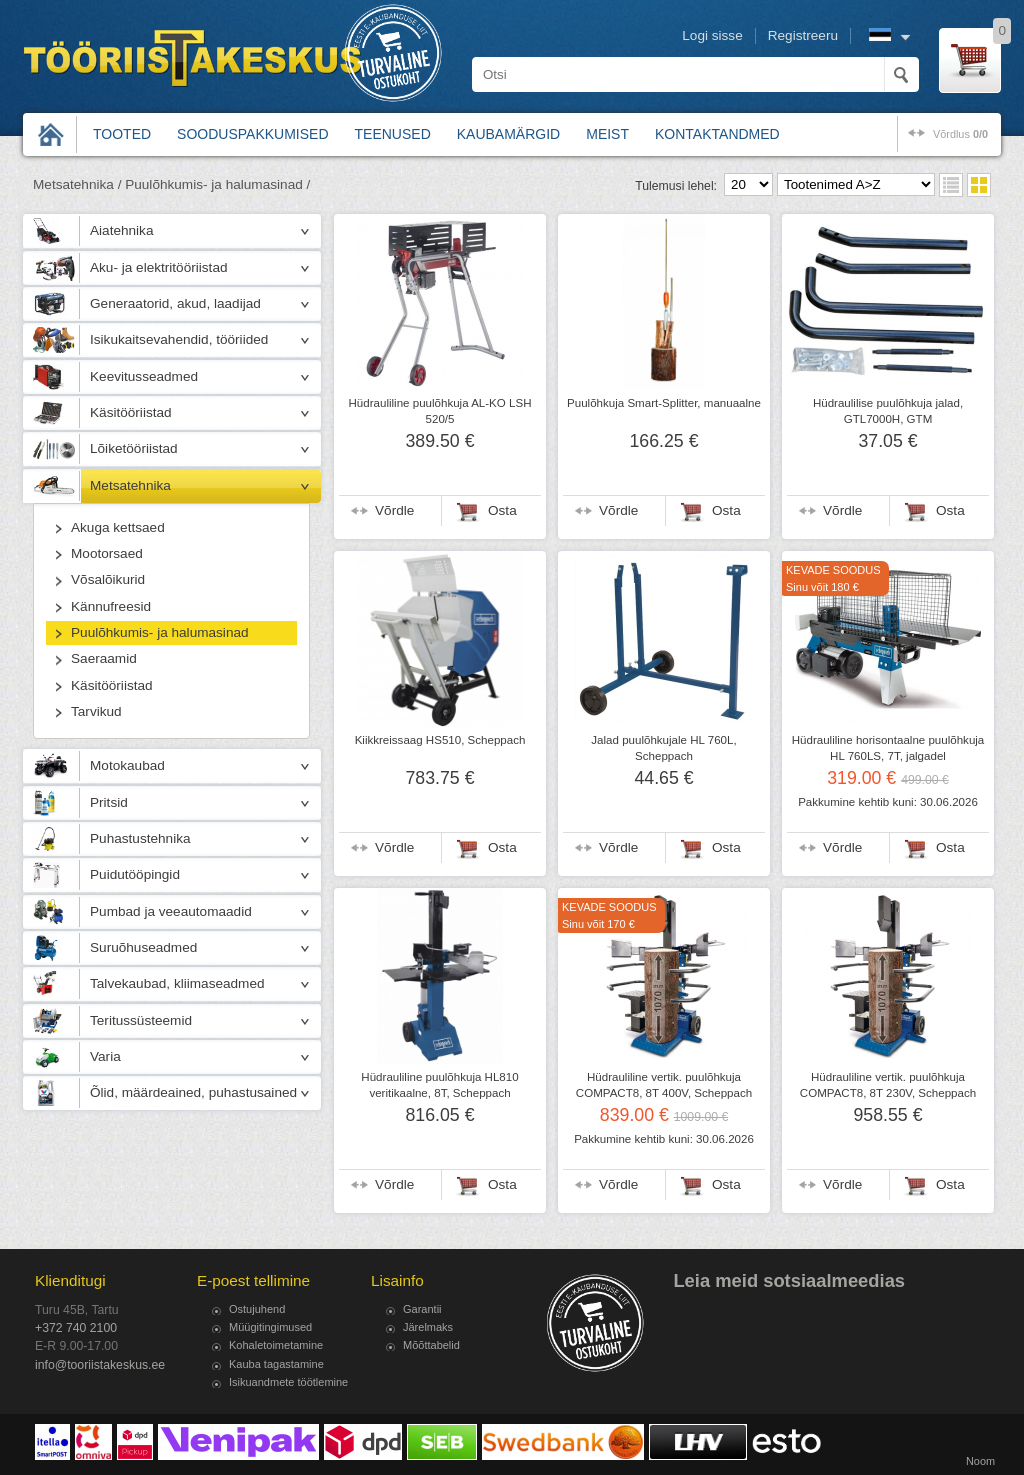 This screenshot has width=1024, height=1475. Describe the element at coordinates (96, 711) in the screenshot. I see `Tarvikud` at that location.